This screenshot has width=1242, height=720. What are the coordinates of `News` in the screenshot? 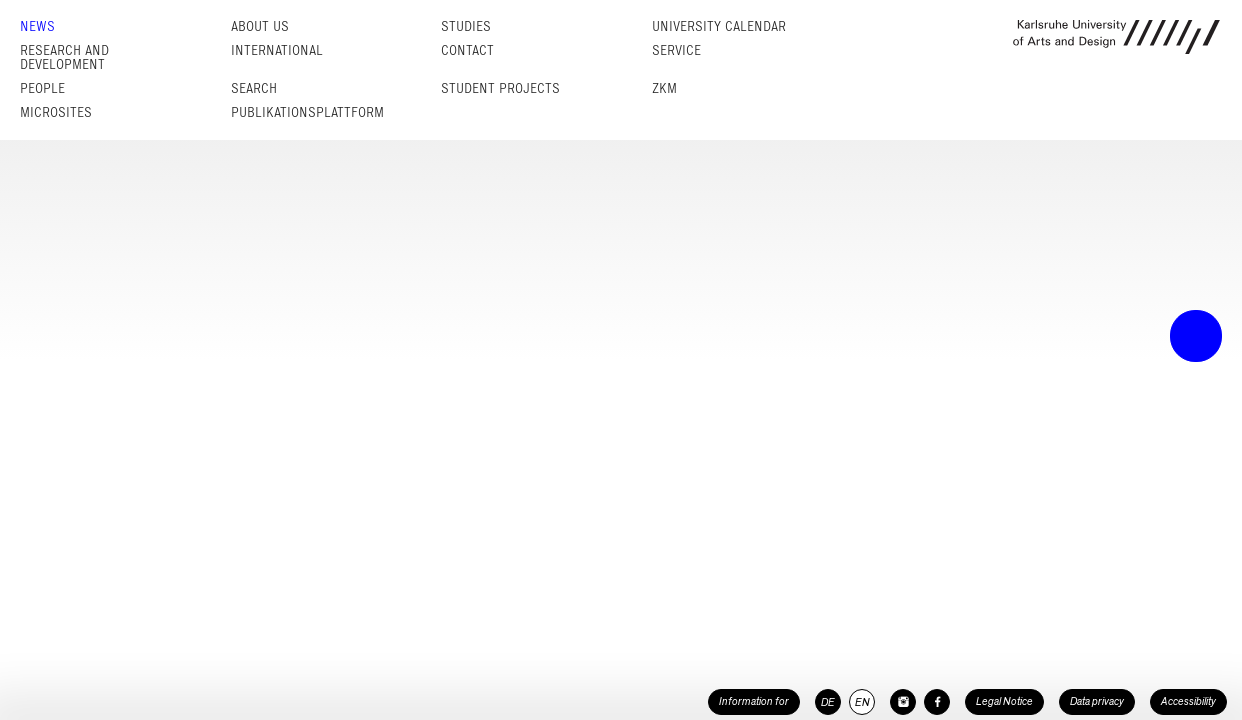 It's located at (37, 26).